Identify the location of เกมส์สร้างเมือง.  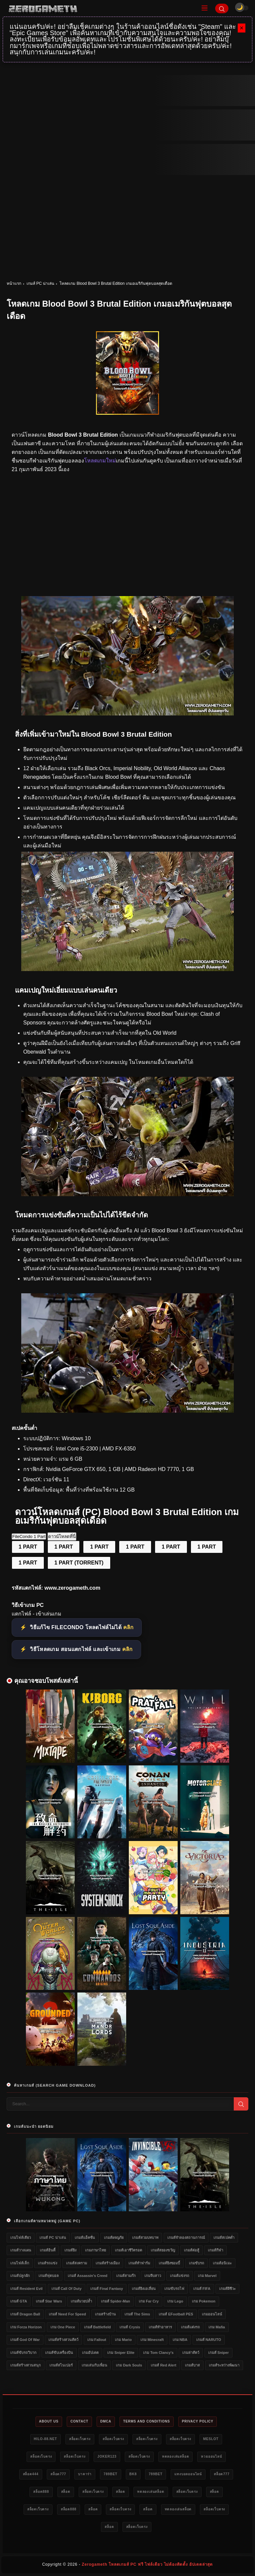
(108, 2263).